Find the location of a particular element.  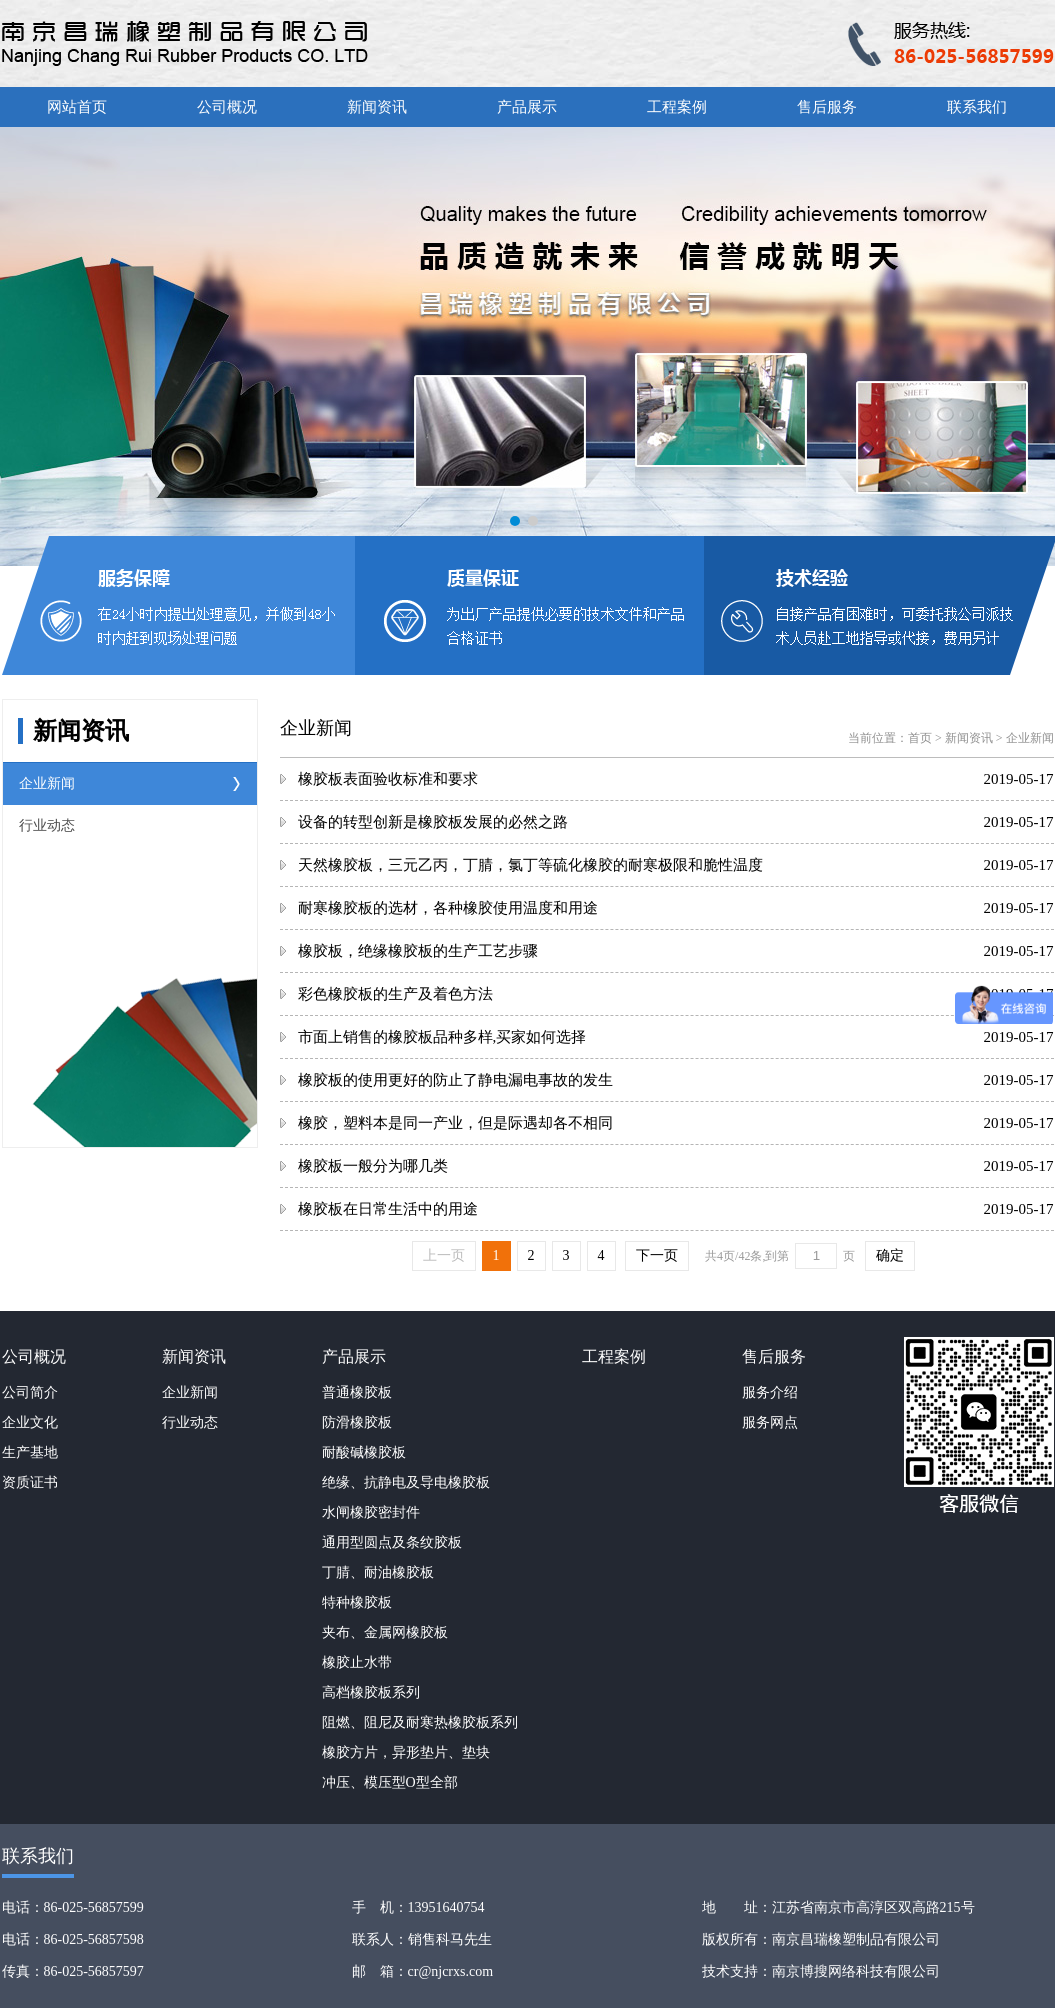

企业新闻 is located at coordinates (47, 783).